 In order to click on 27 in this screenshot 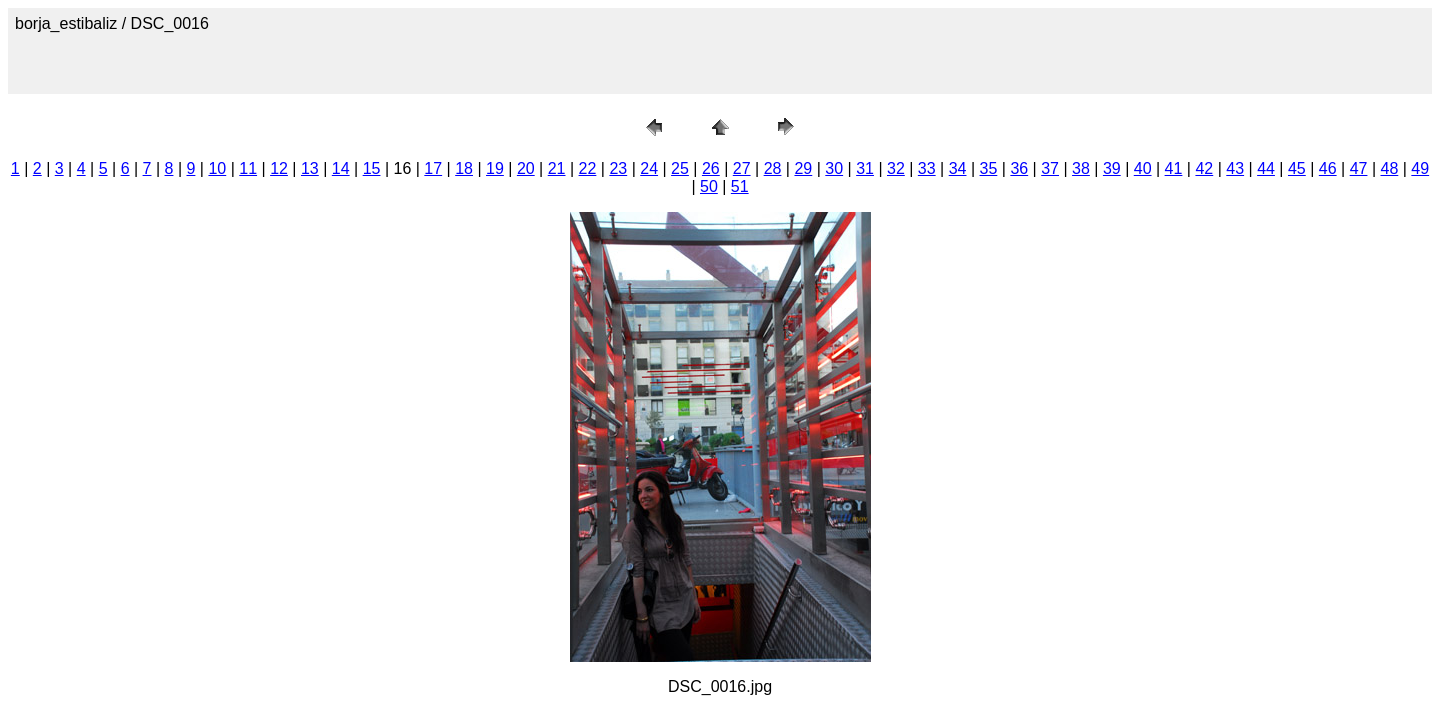, I will do `click(742, 168)`.